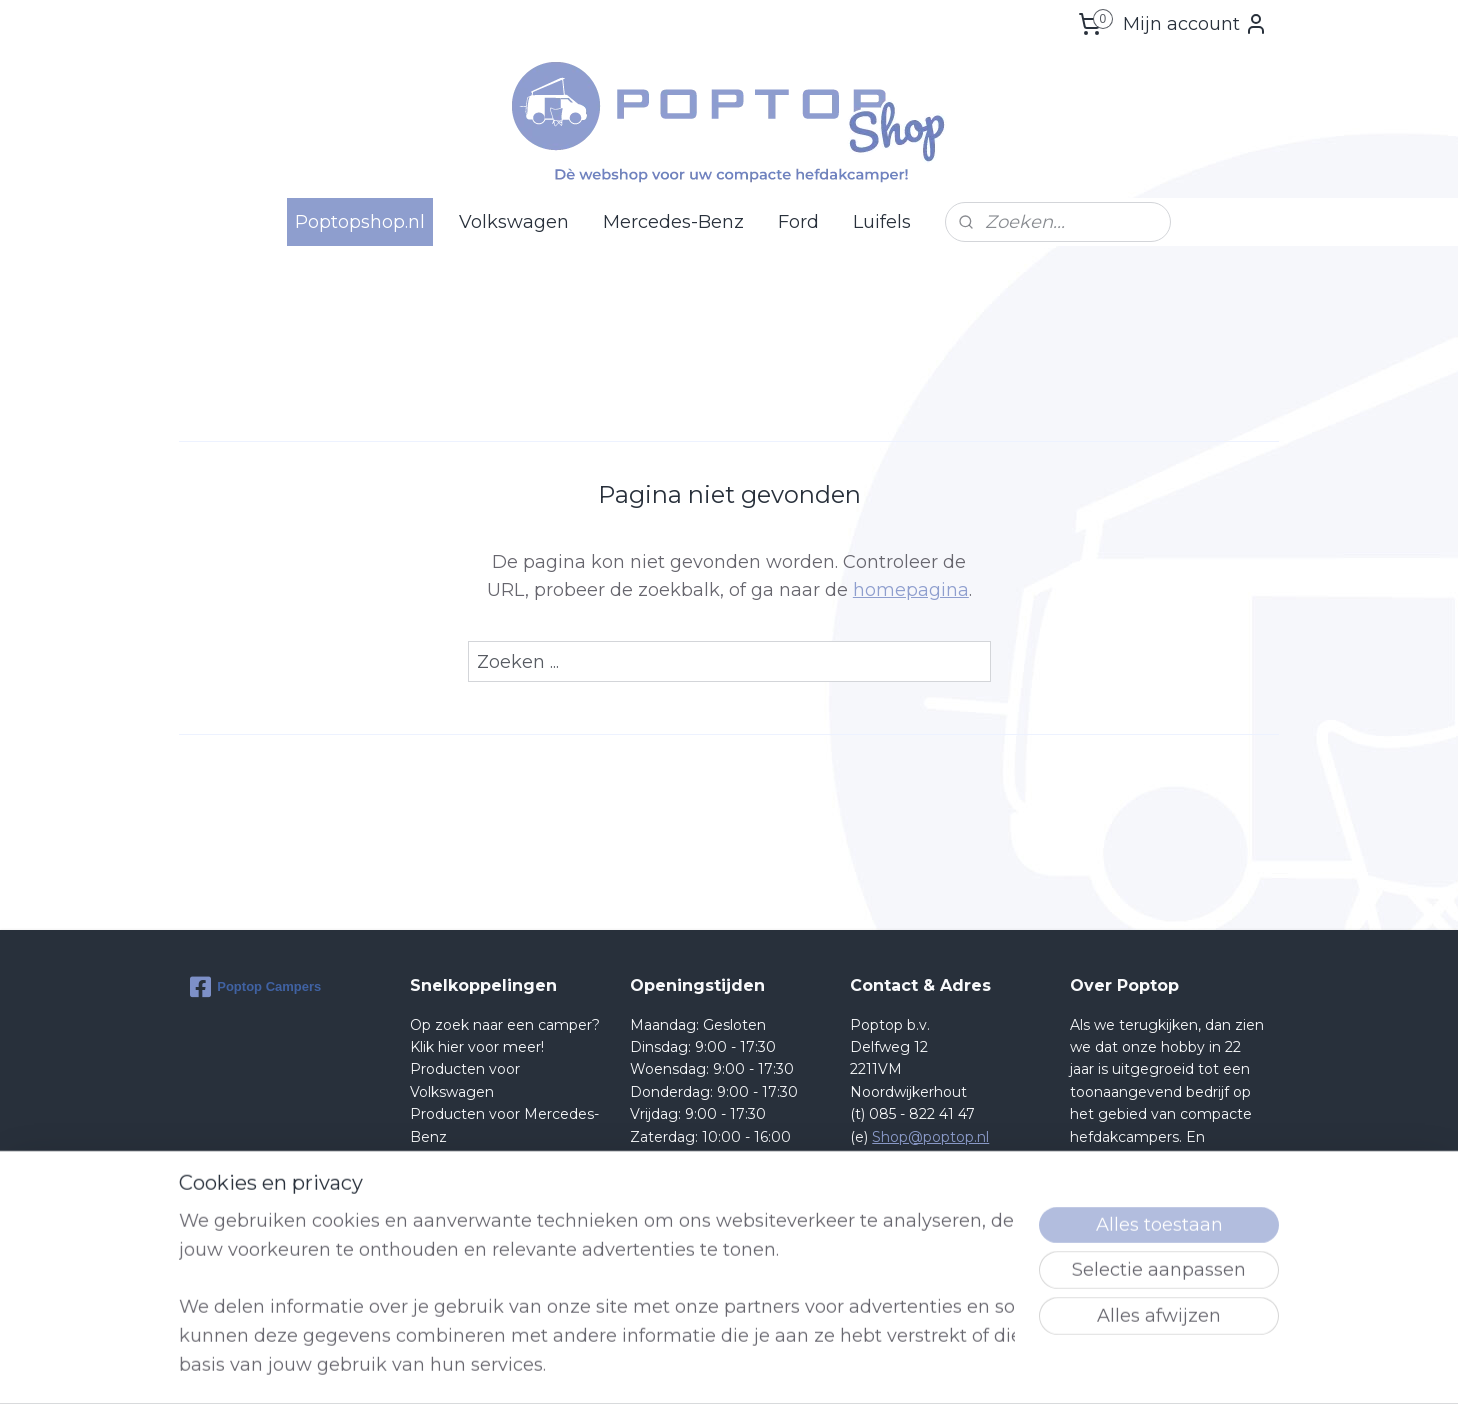  I want to click on rss, so click(834, 1367).